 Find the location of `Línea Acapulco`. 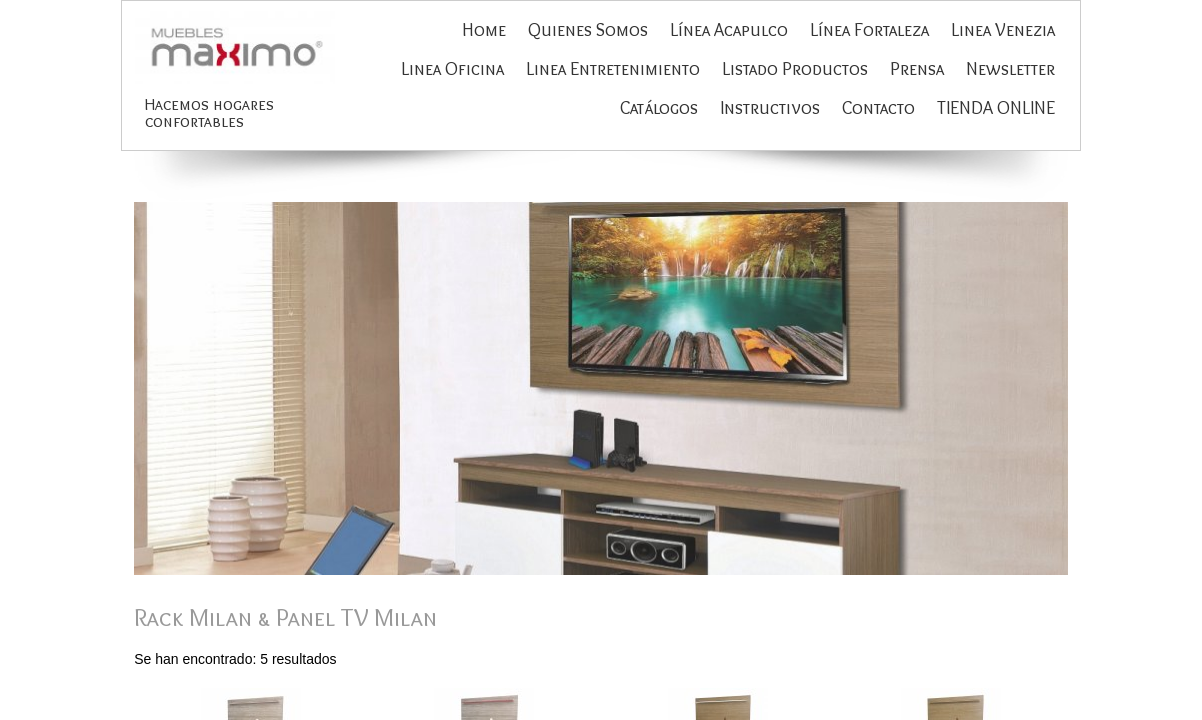

Línea Acapulco is located at coordinates (729, 30).